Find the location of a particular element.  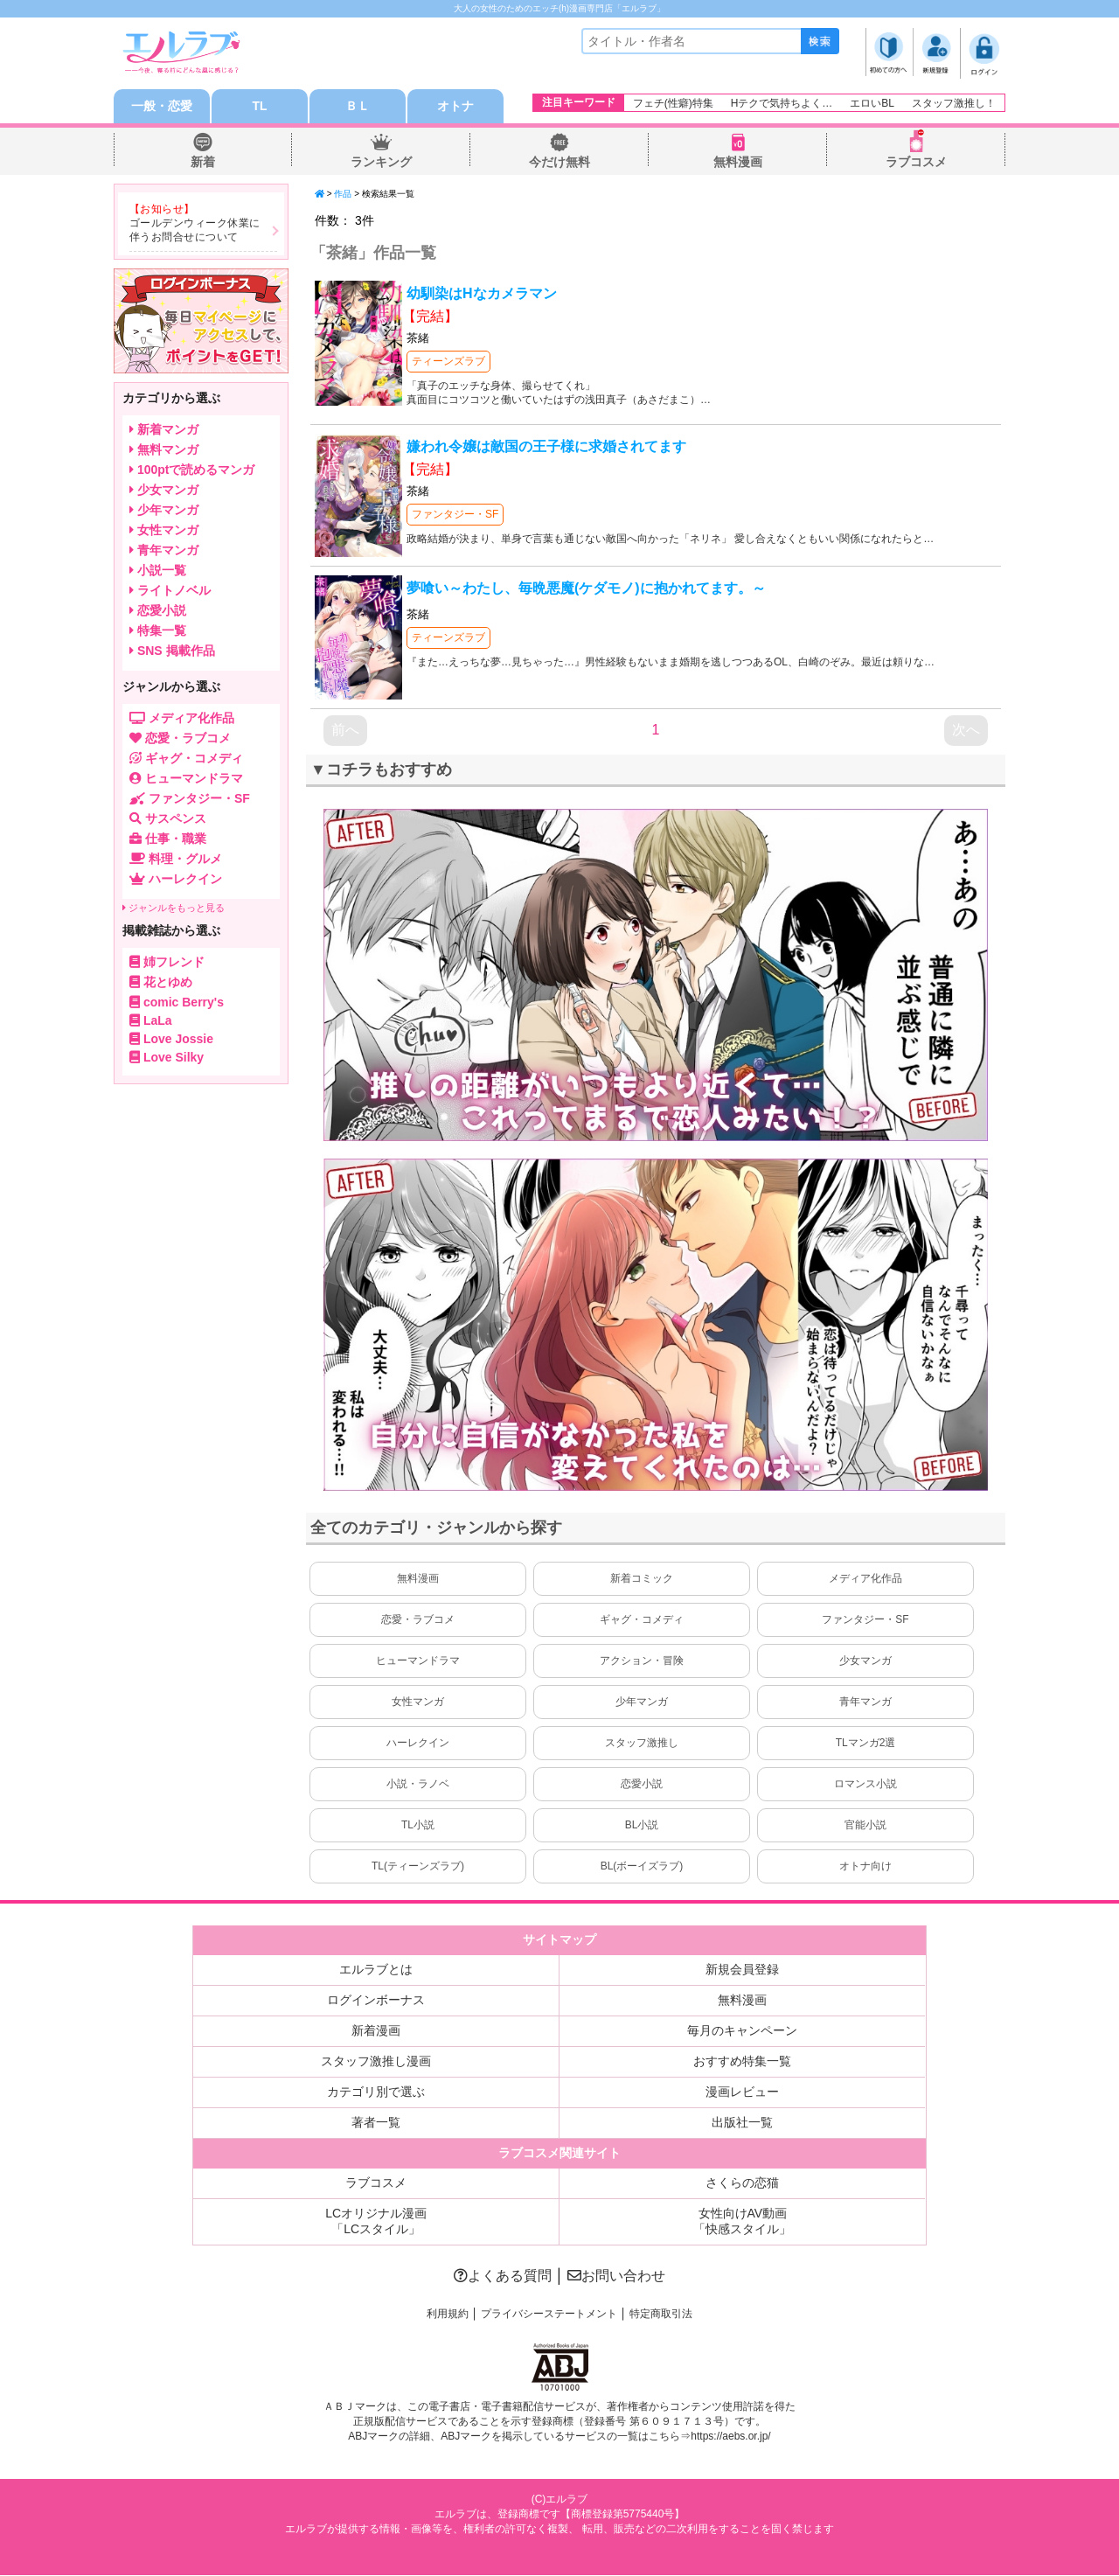

エロいBL is located at coordinates (872, 103).